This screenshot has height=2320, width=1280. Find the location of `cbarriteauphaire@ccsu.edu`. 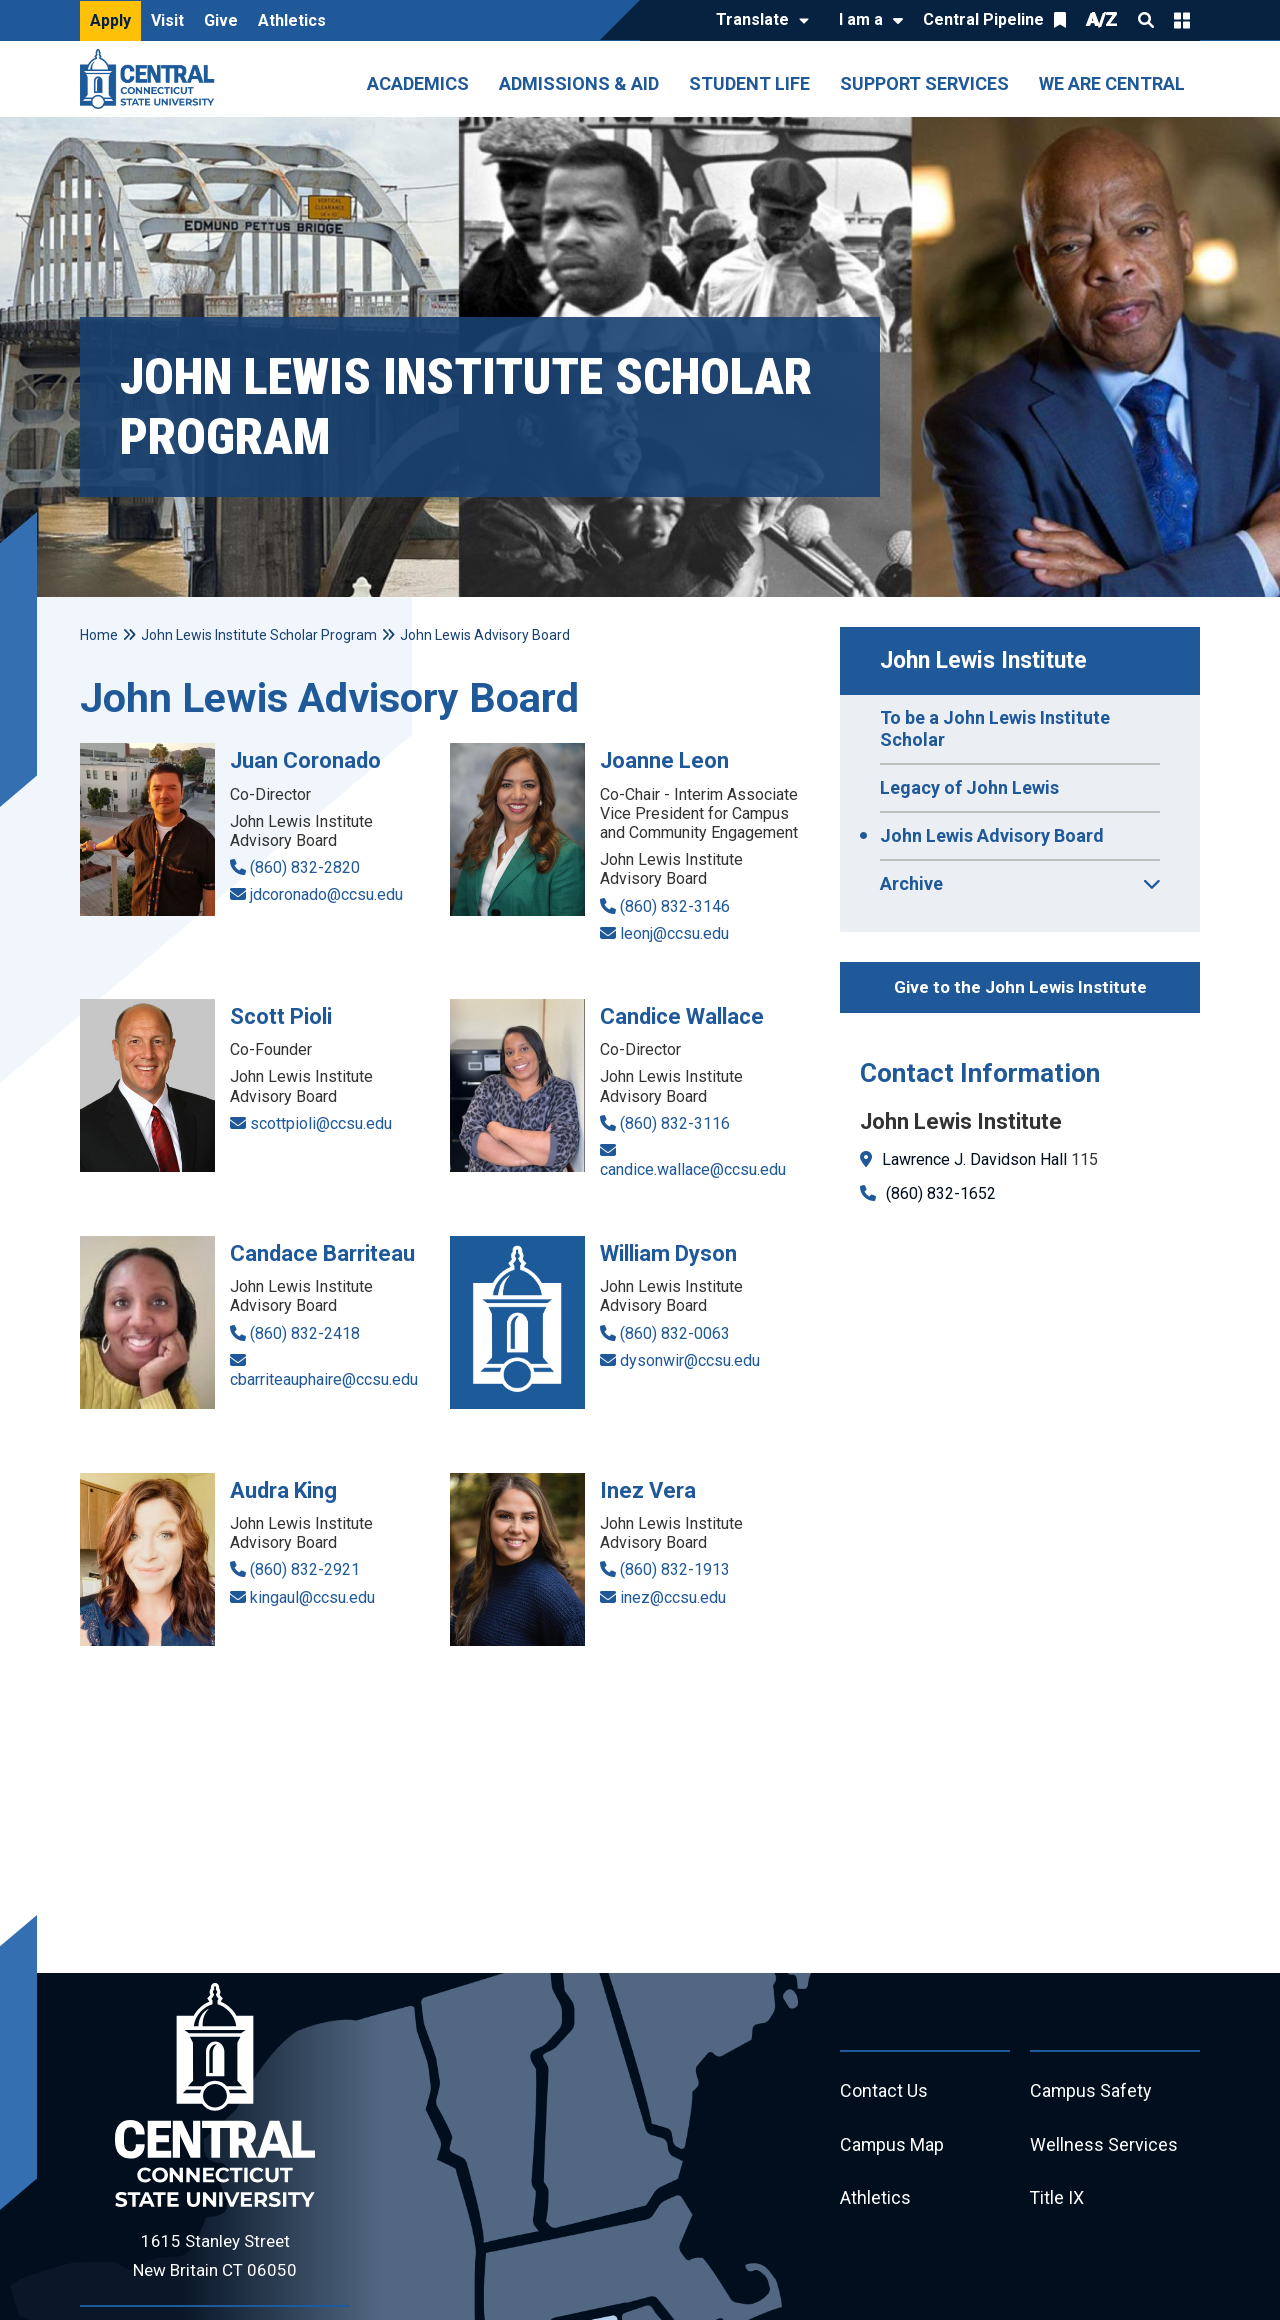

cbarriteauphaire@ccsu.edu is located at coordinates (324, 1379).